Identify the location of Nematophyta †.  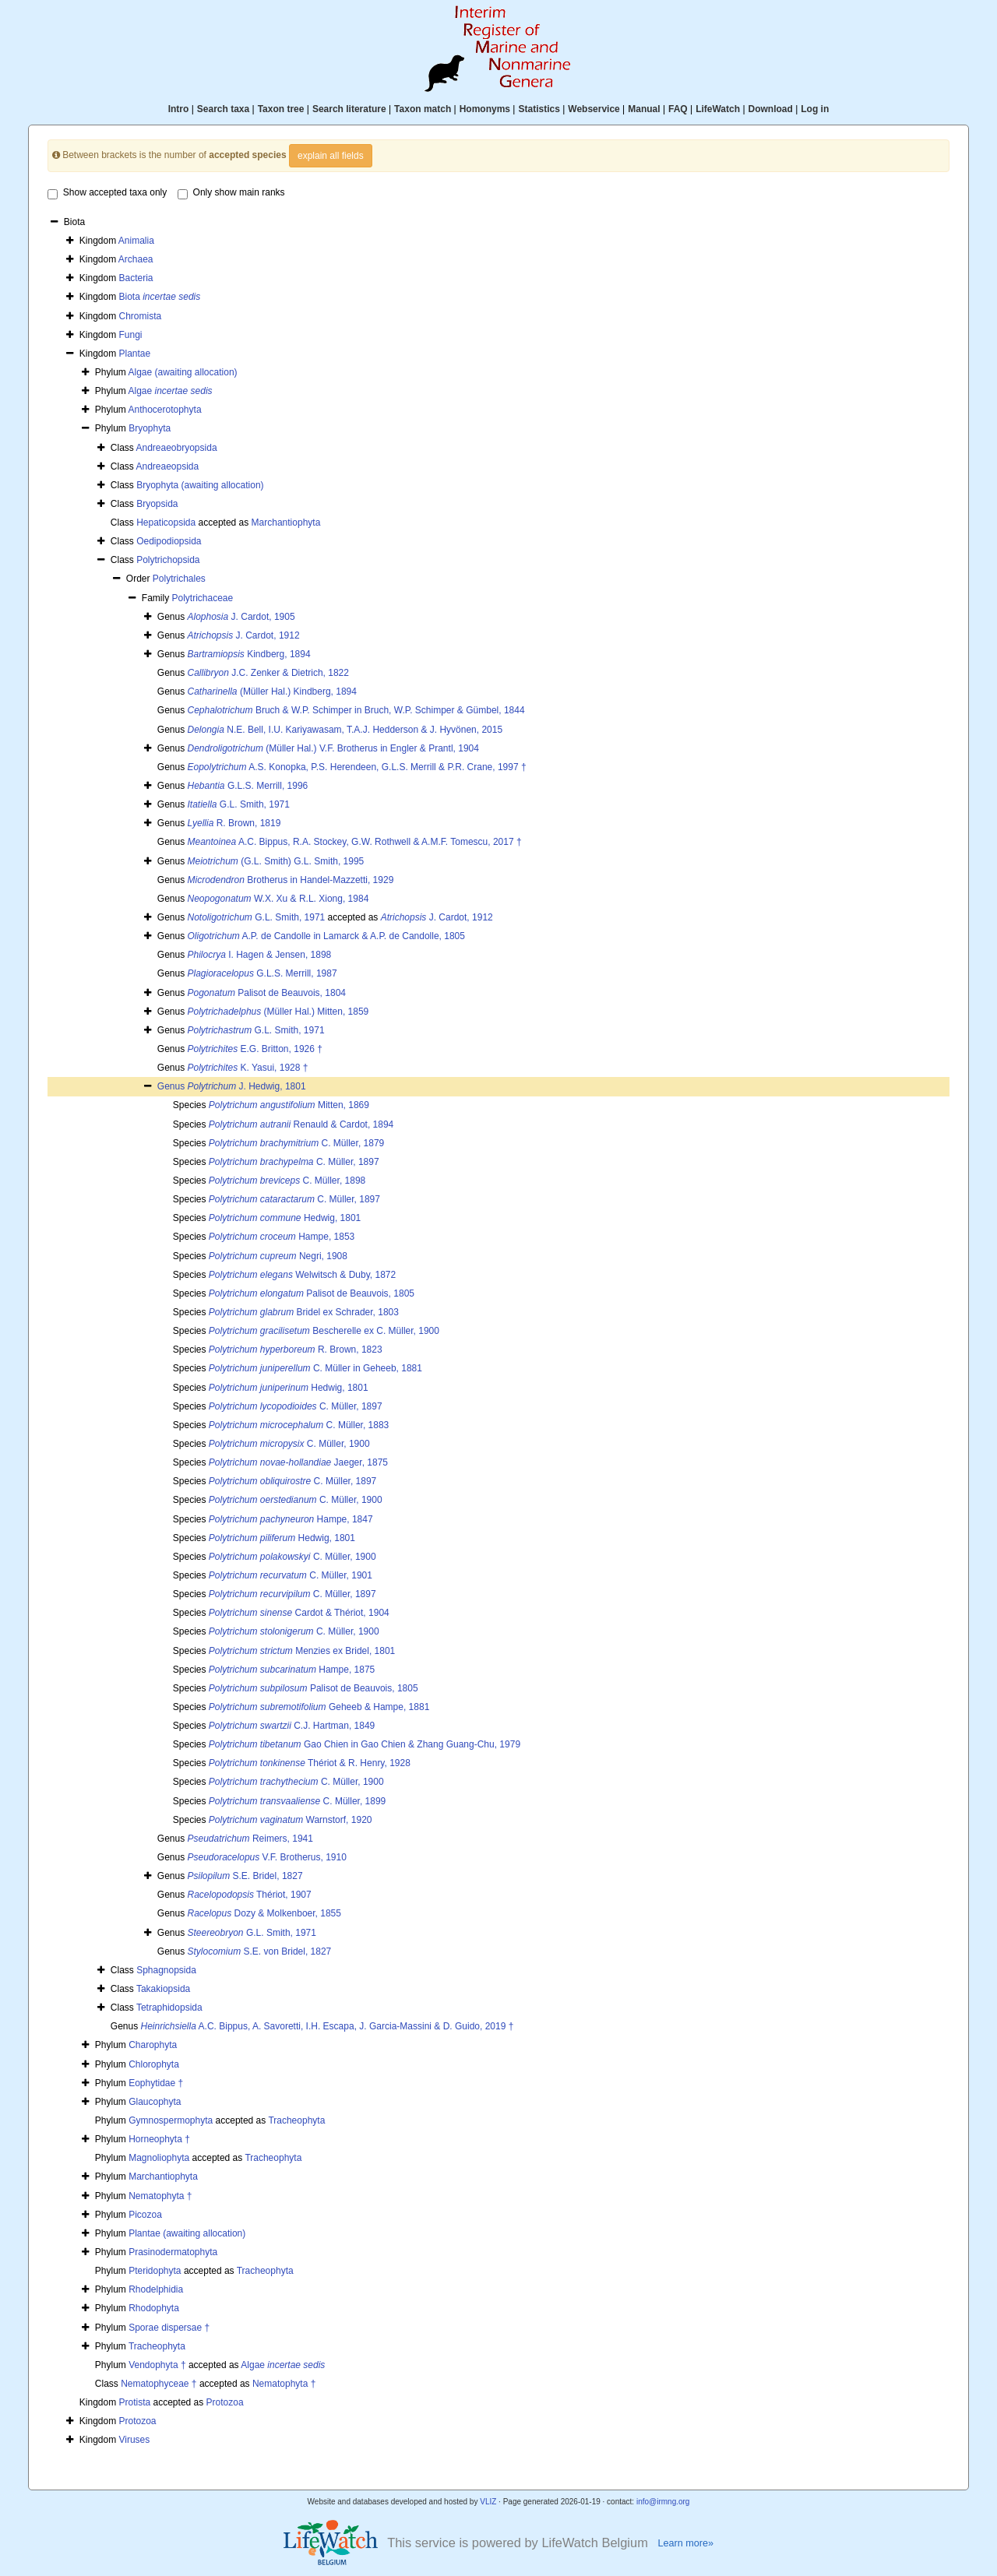
(160, 2196).